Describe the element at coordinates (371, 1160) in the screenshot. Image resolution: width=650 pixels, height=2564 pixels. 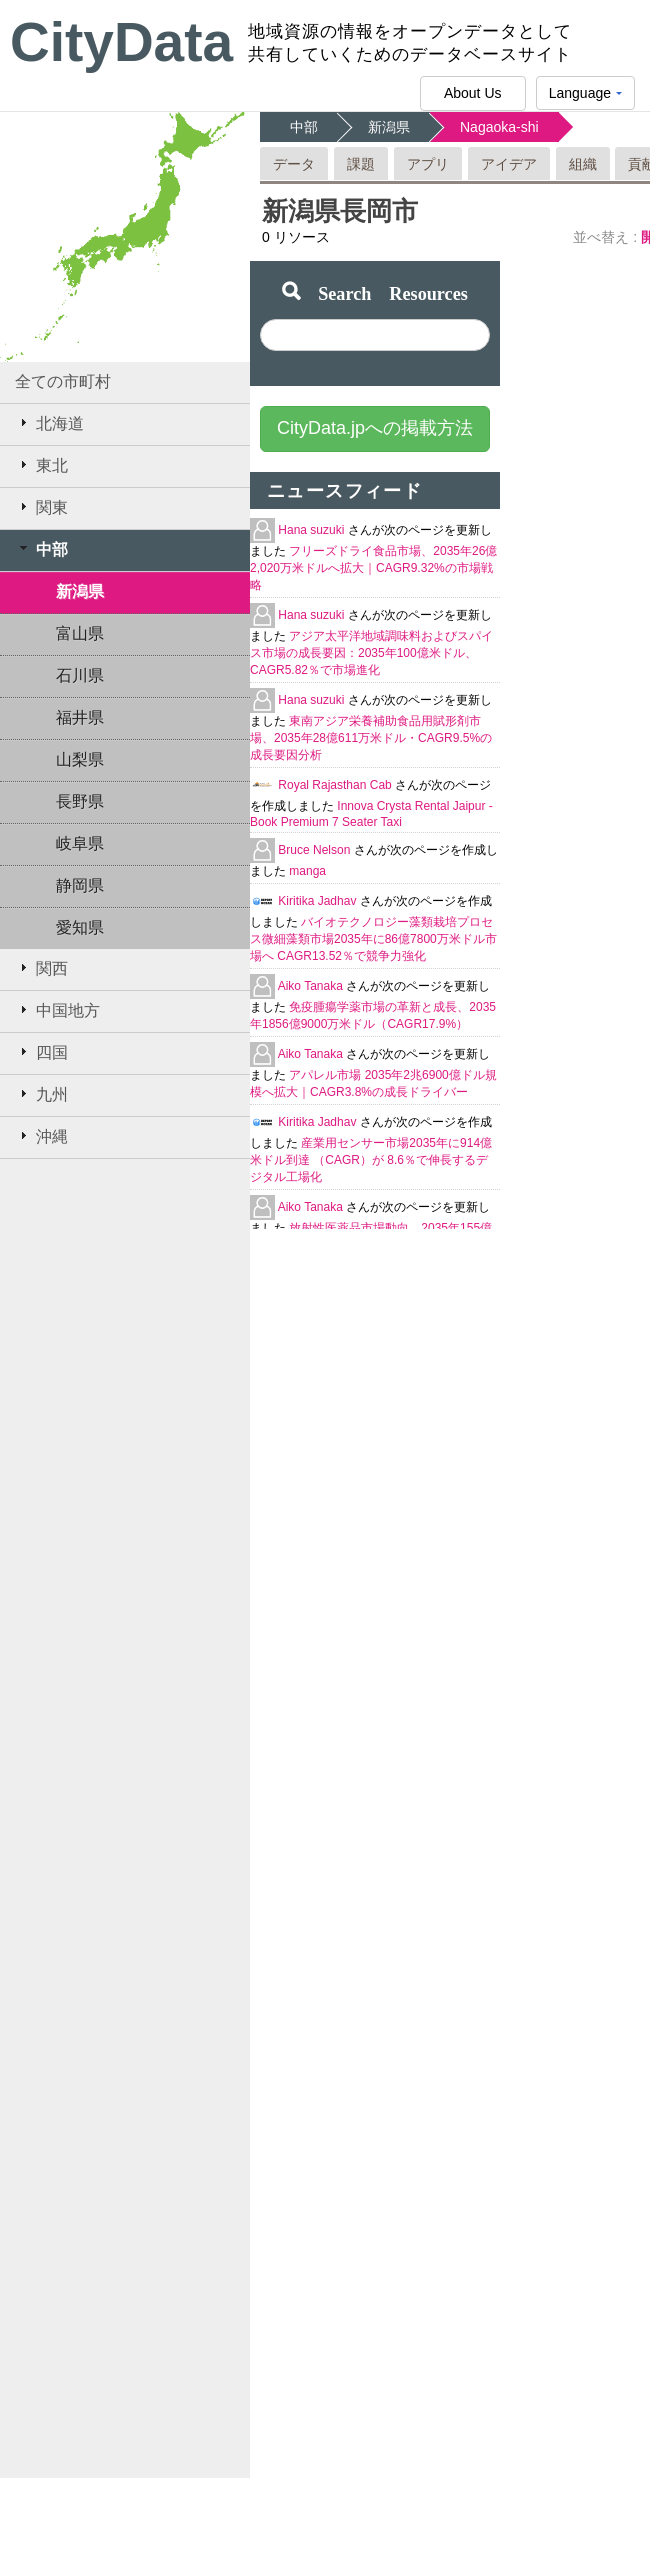
I see `産業用センサー市場2035年に914億米ドル到達 （CAGR）が 8.6％で伸長するデジタル工場化` at that location.